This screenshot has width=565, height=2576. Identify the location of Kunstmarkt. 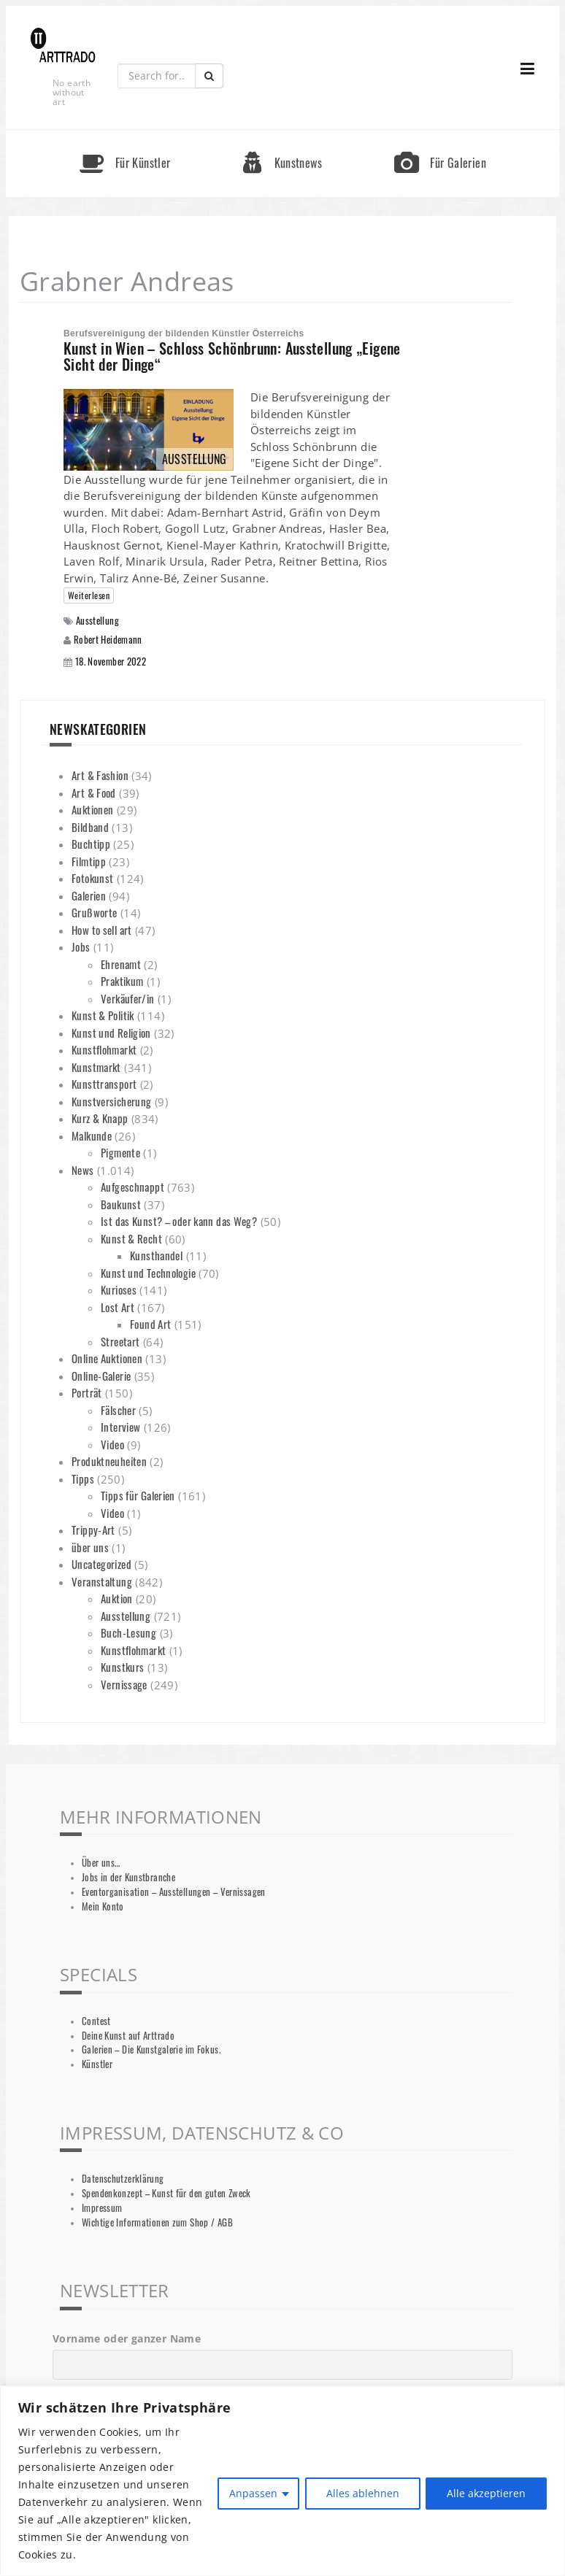
(96, 1067).